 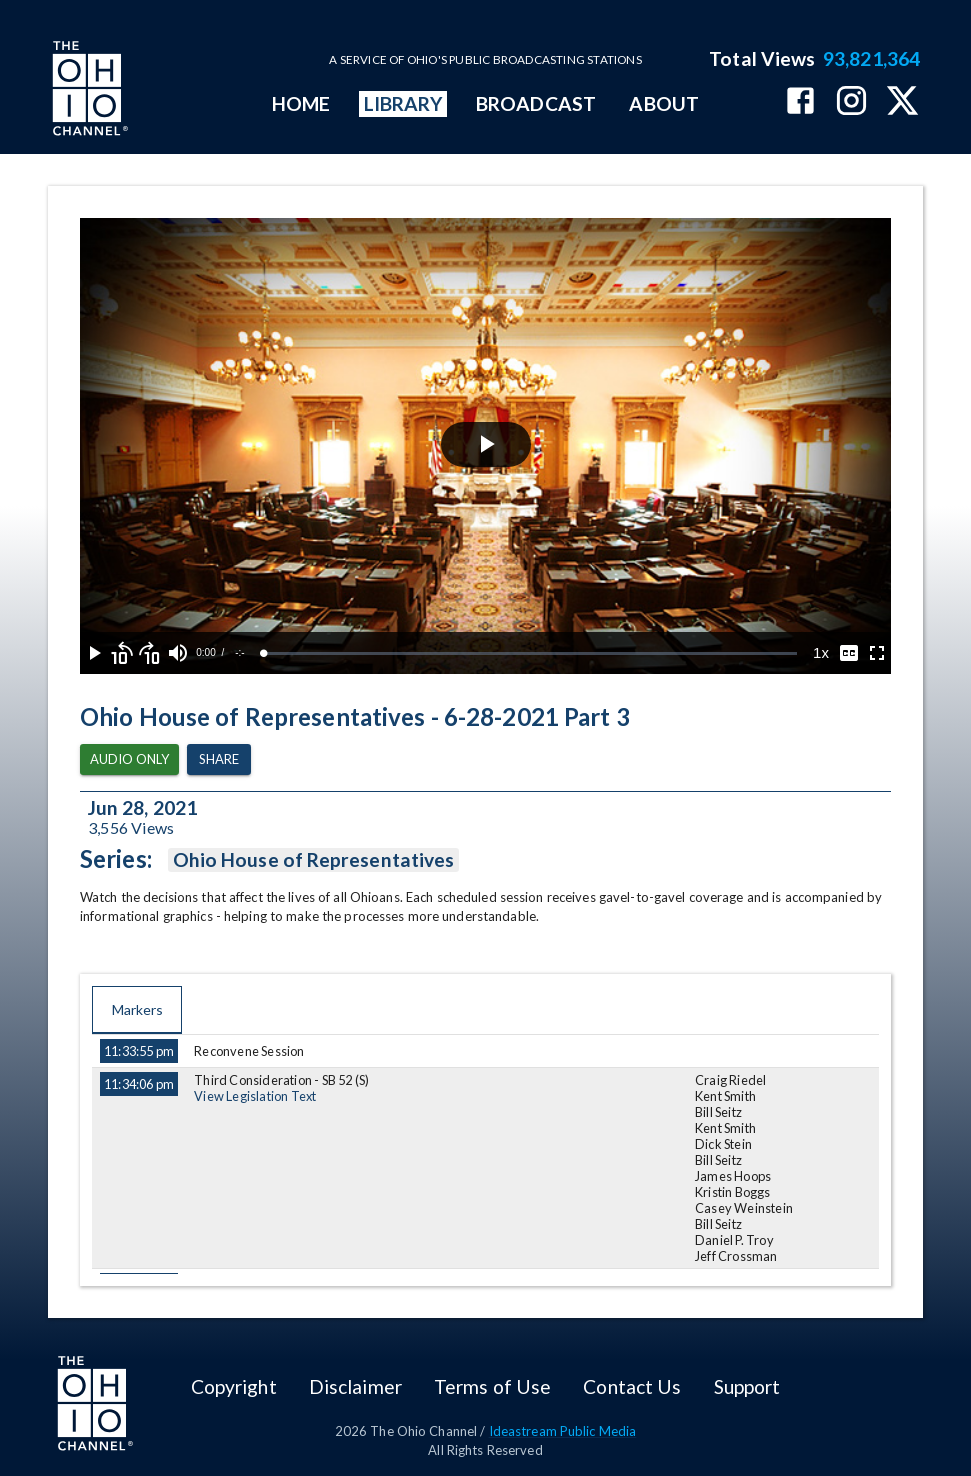 I want to click on [The Ohio Channel on Facebook], so click(x=800, y=102).